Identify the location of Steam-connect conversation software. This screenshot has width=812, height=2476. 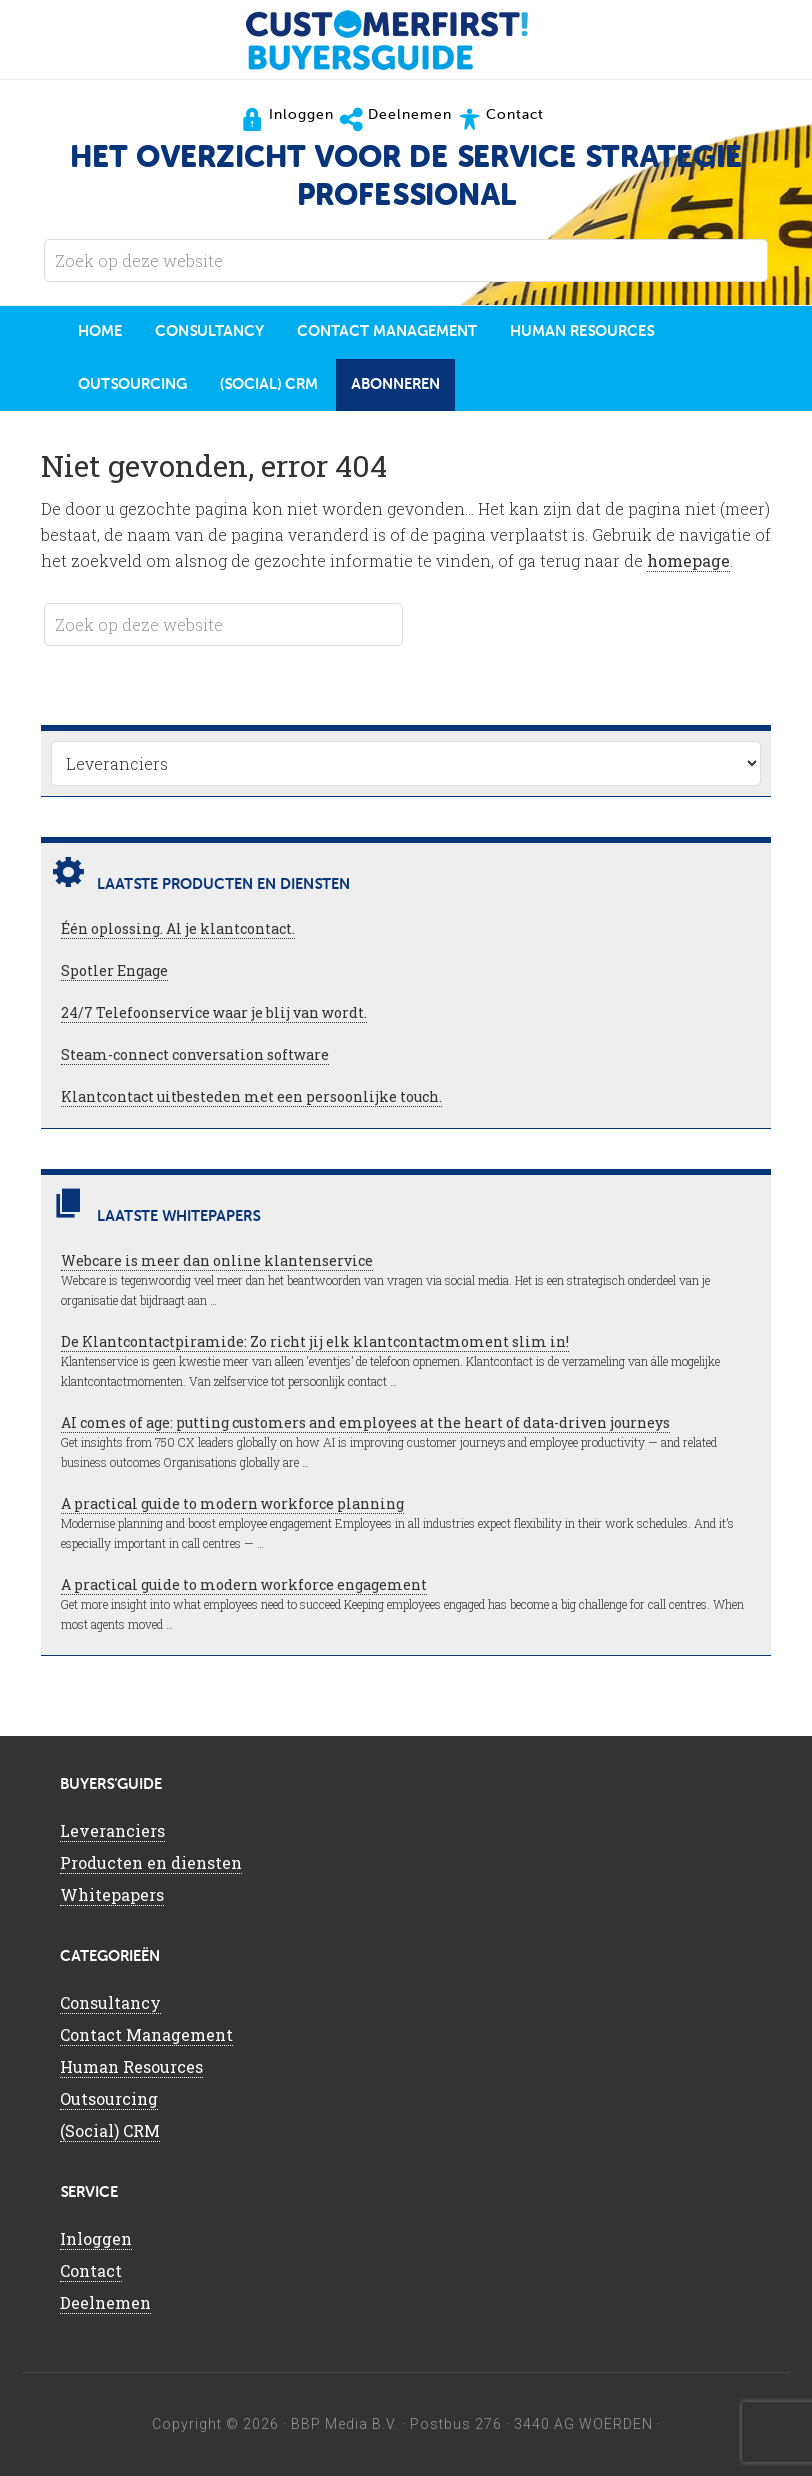
(195, 1054).